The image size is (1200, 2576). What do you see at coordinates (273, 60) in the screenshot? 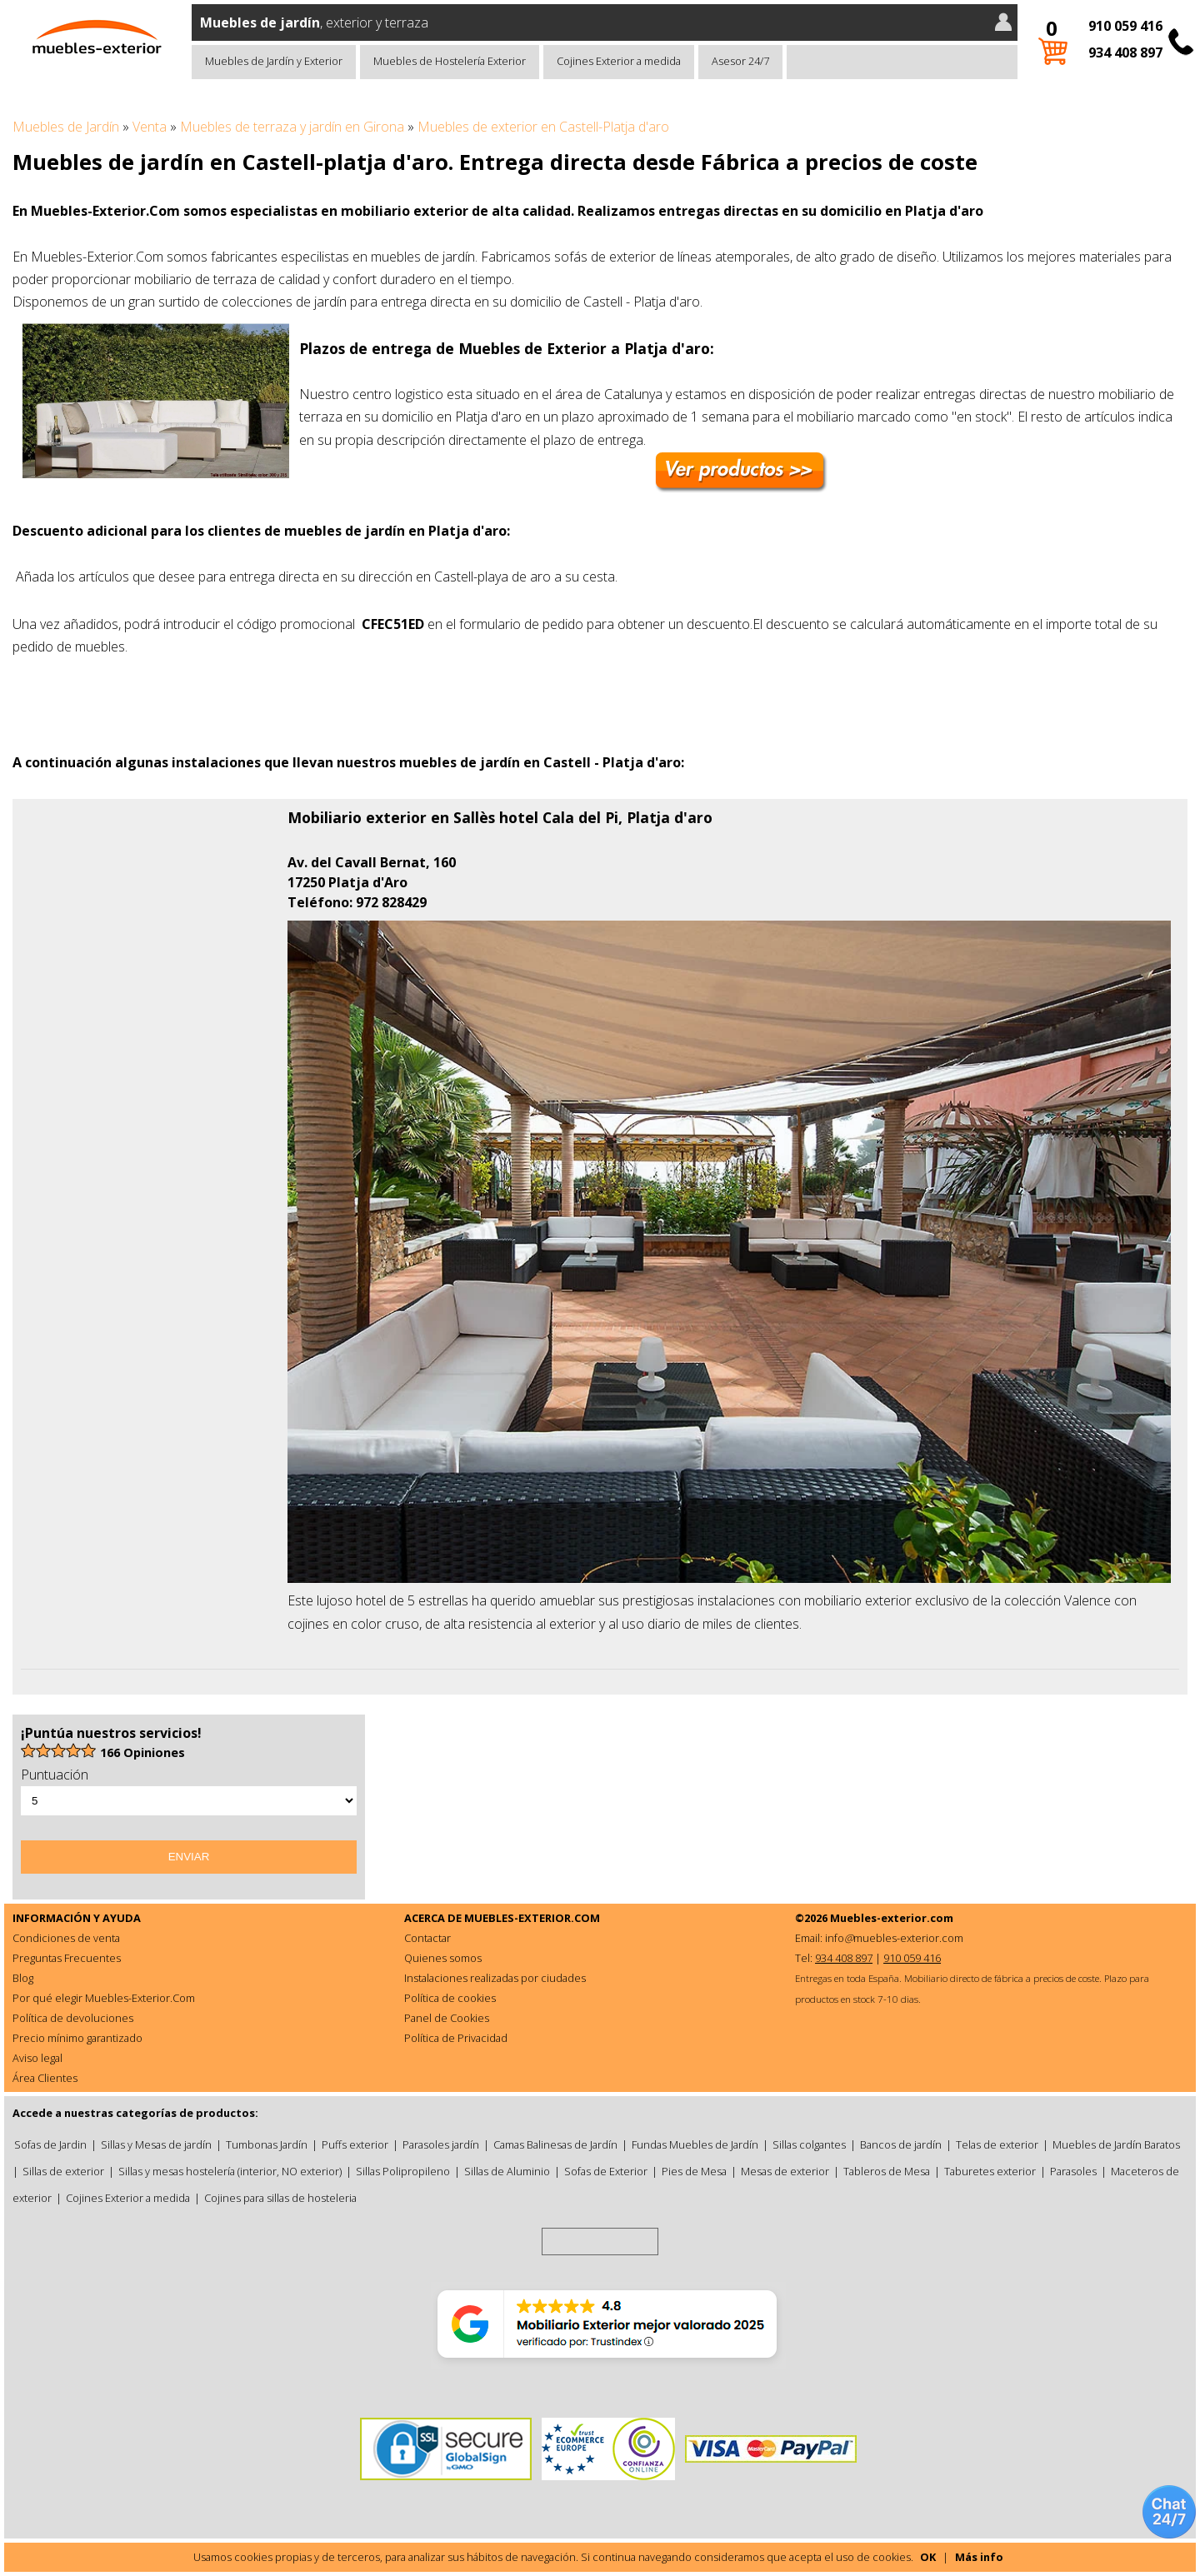
I see `Muebles de Jardín y Exterior` at bounding box center [273, 60].